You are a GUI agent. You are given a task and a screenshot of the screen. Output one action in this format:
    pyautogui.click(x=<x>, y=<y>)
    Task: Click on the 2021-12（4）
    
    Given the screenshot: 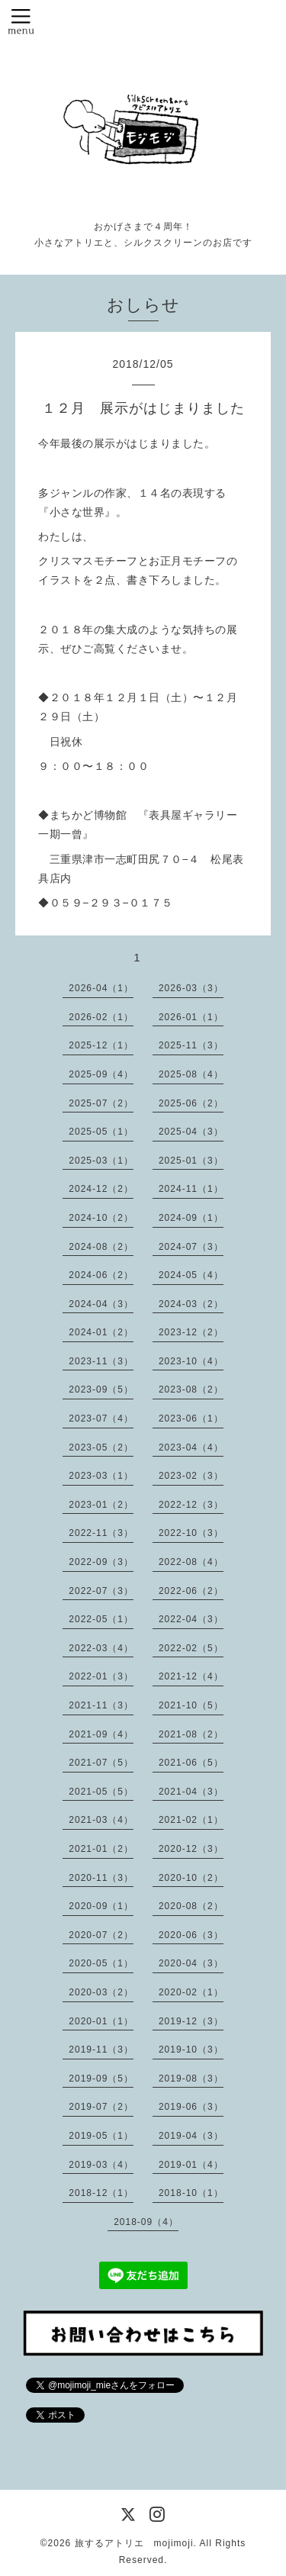 What is the action you would take?
    pyautogui.click(x=191, y=1676)
    